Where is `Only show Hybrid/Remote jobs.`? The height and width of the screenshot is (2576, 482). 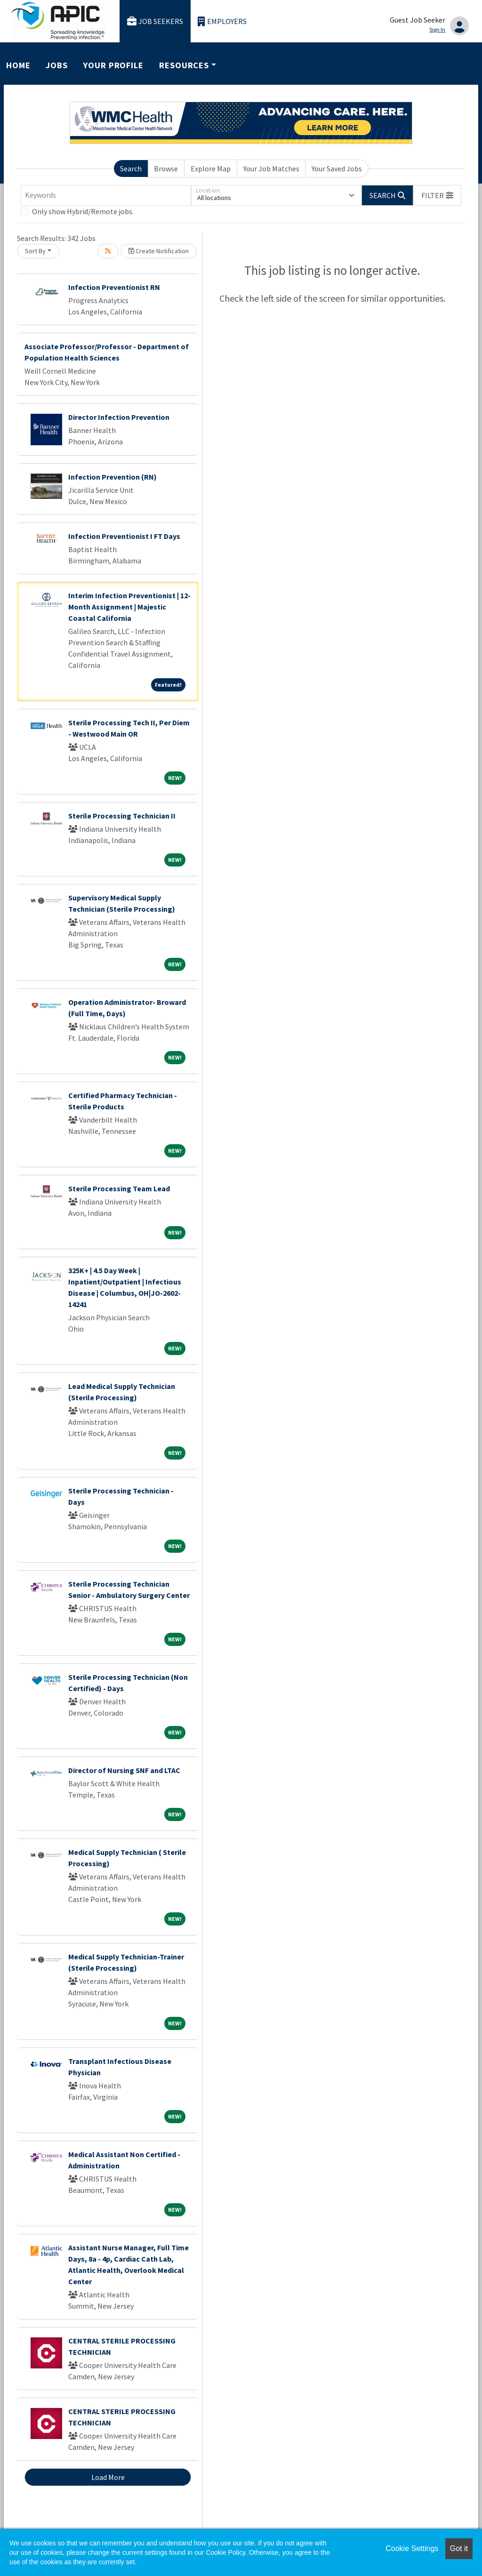
Only show Hybrid/Remote jobs. is located at coordinates (83, 211).